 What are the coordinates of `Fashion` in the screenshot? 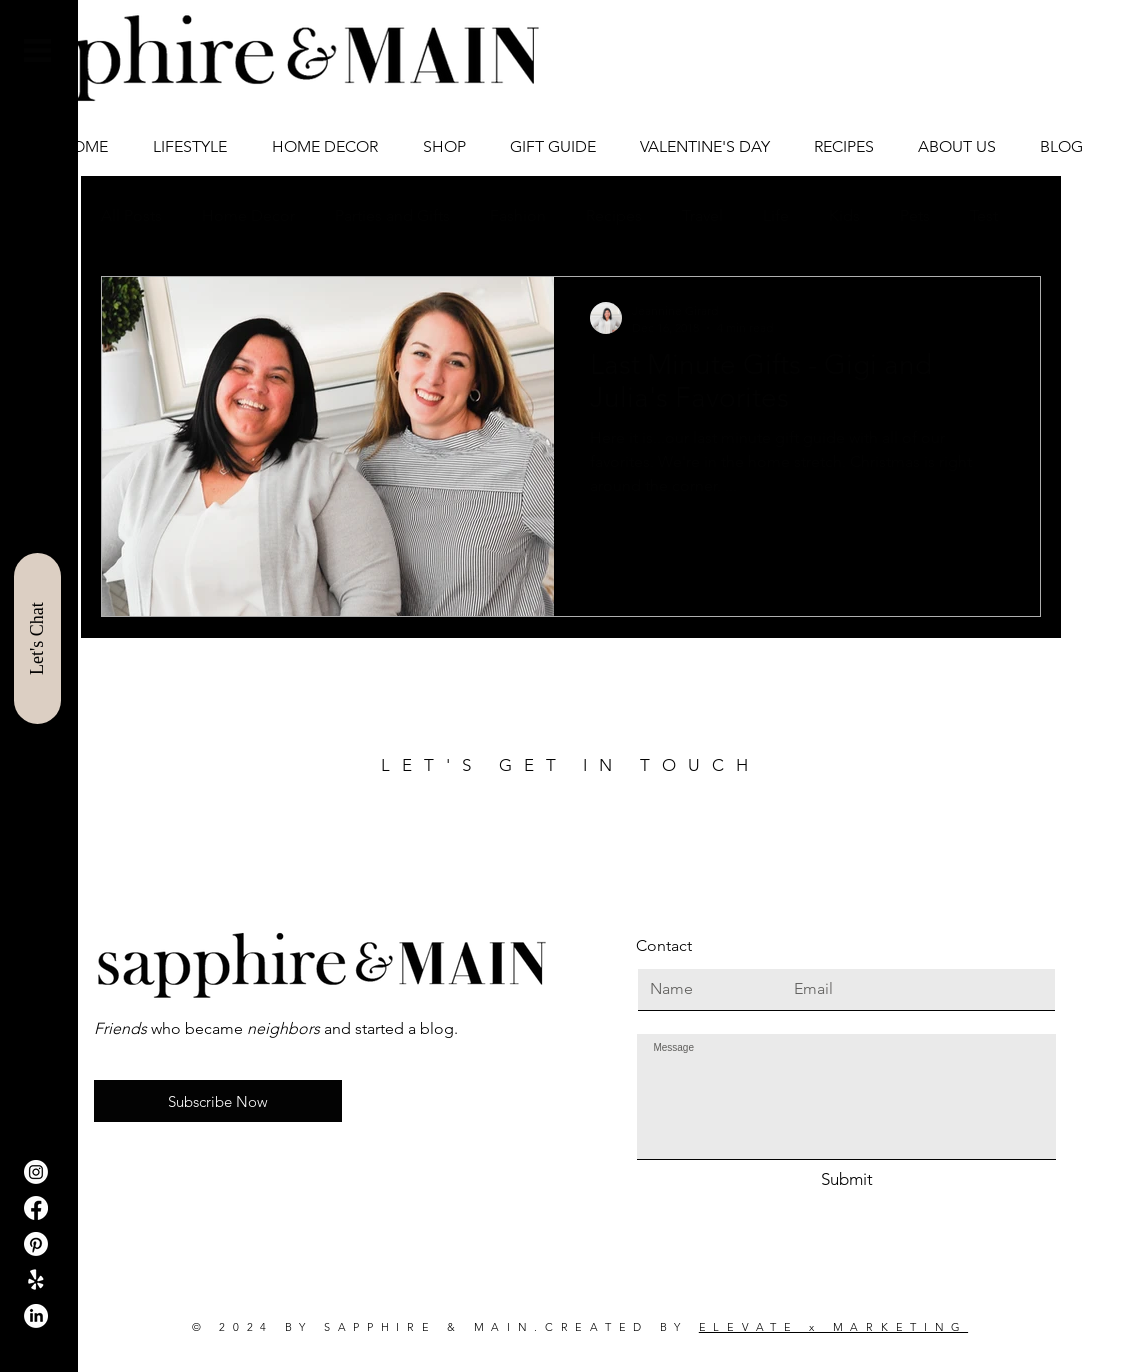 It's located at (518, 215).